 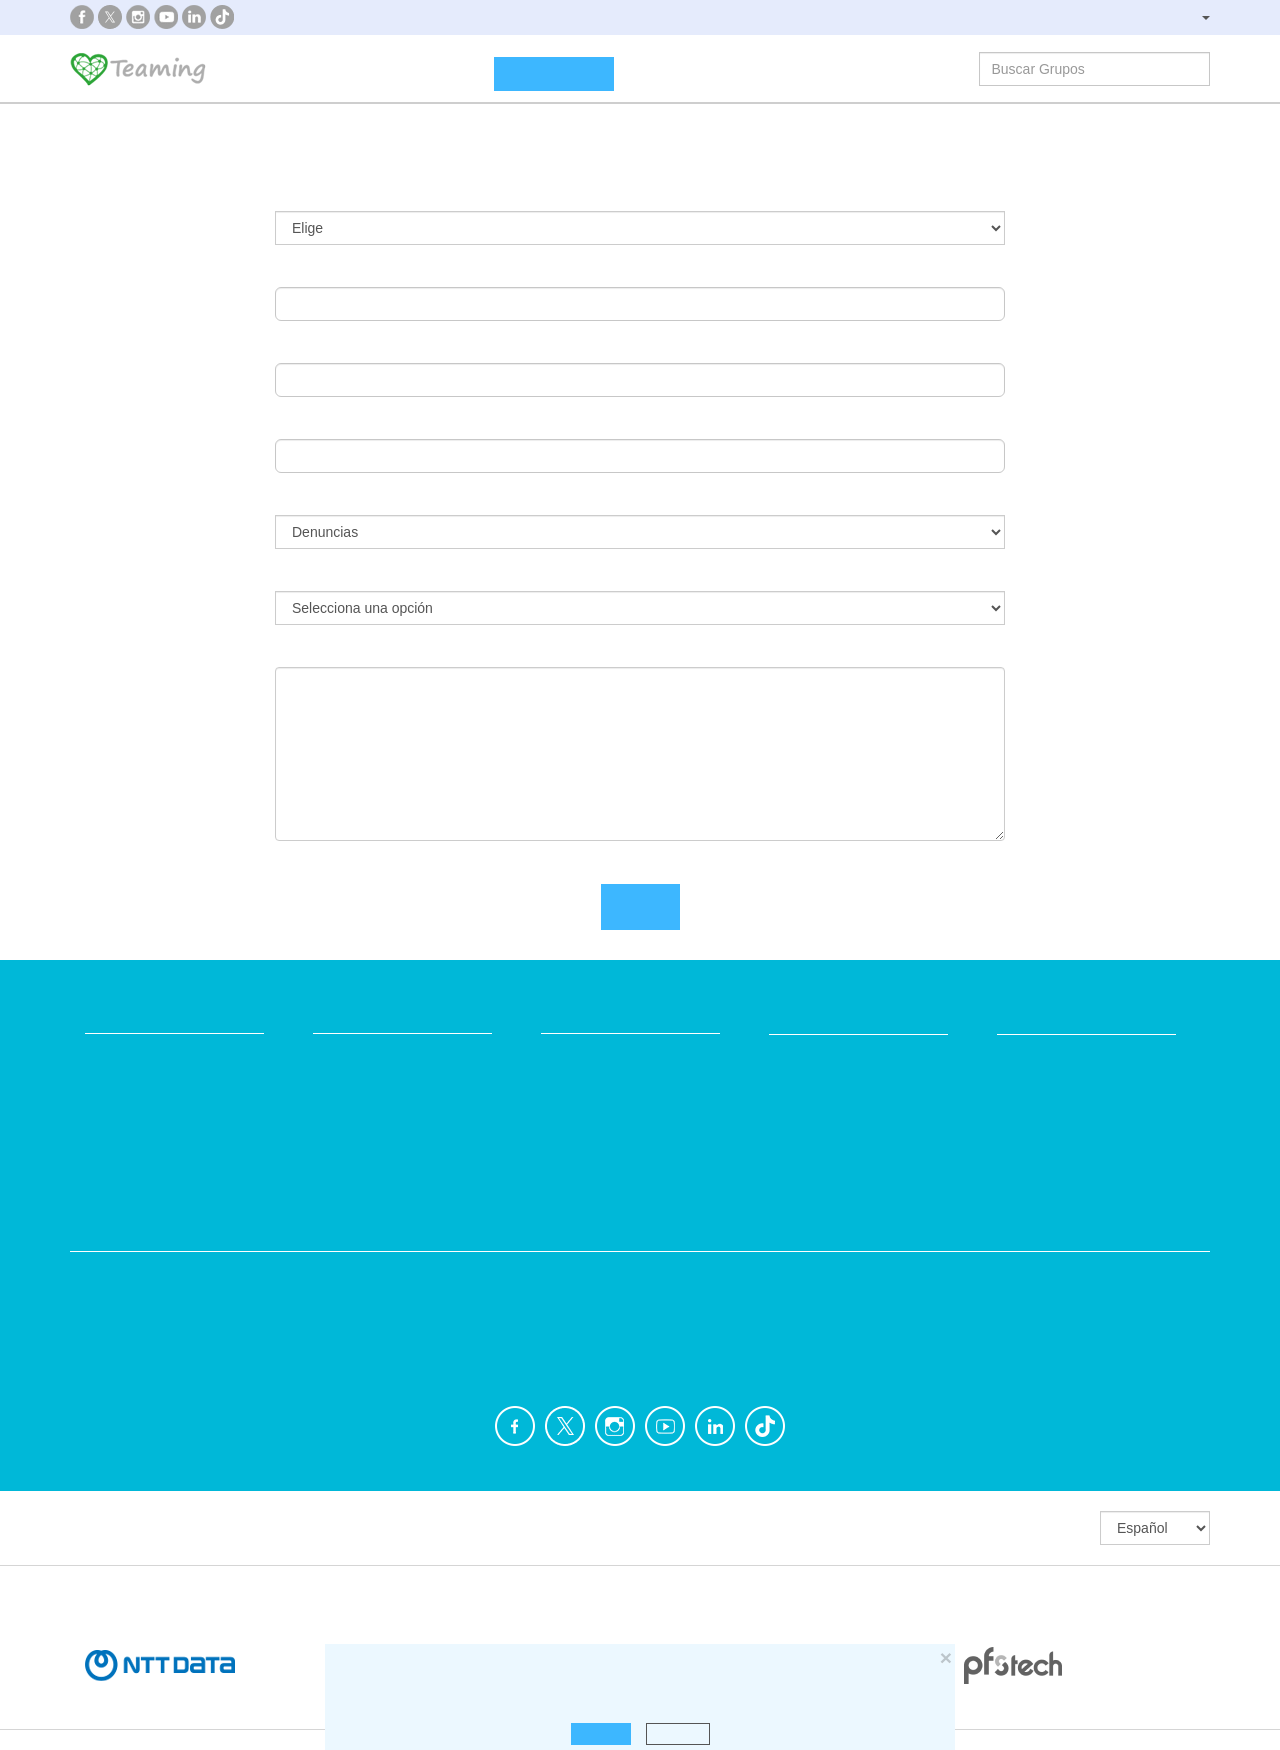 What do you see at coordinates (297, 271) in the screenshot?
I see `Email` at bounding box center [297, 271].